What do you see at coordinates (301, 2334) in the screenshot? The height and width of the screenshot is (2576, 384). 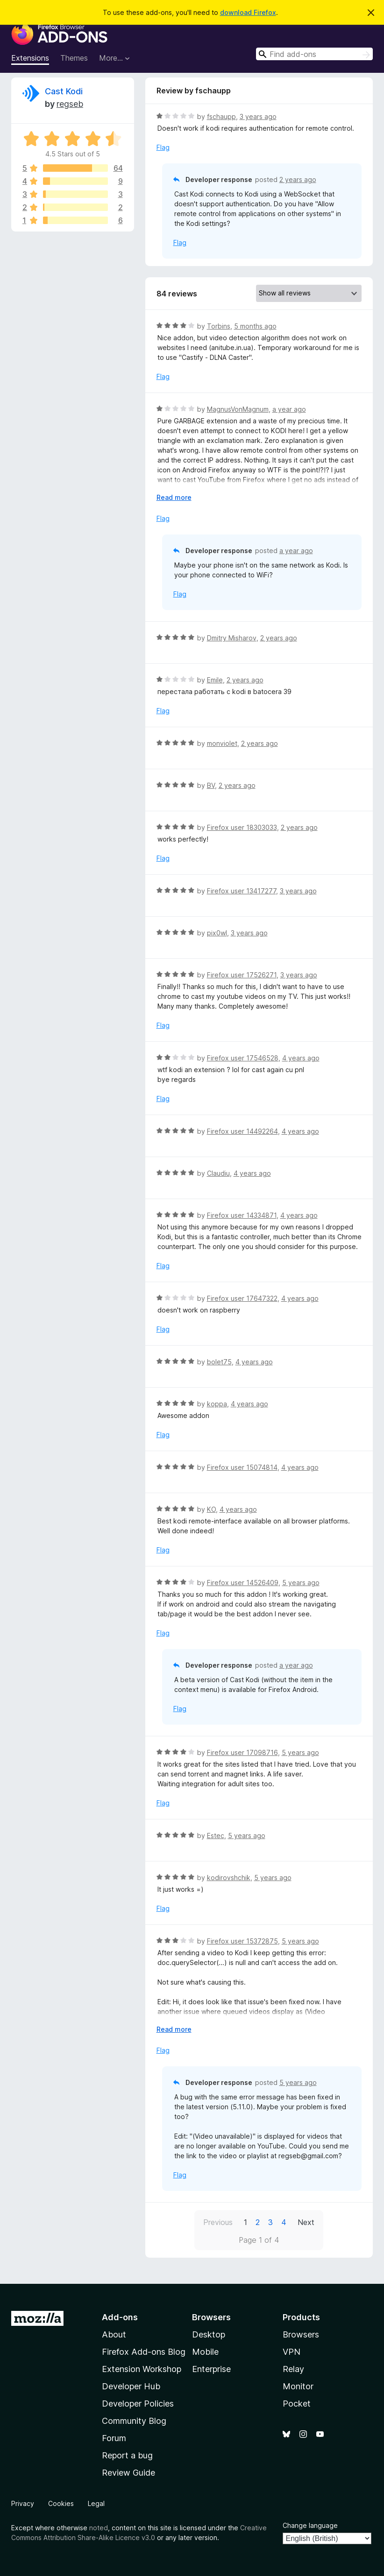 I see `Browsers` at bounding box center [301, 2334].